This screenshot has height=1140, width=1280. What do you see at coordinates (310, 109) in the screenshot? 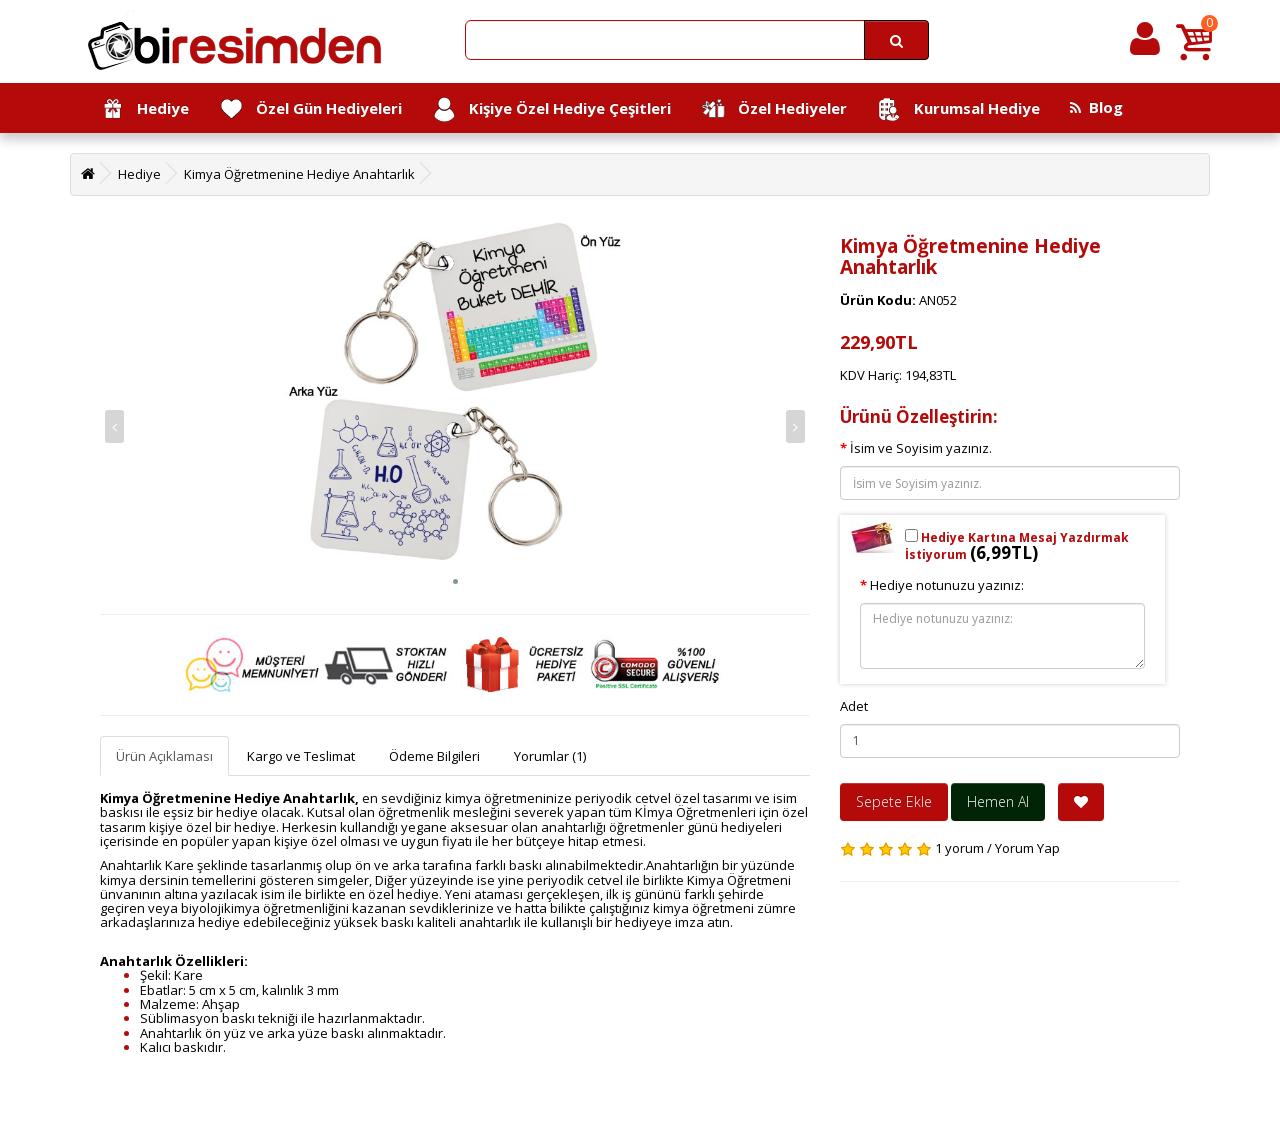
I see `Özel Gün Hediyeleri` at bounding box center [310, 109].